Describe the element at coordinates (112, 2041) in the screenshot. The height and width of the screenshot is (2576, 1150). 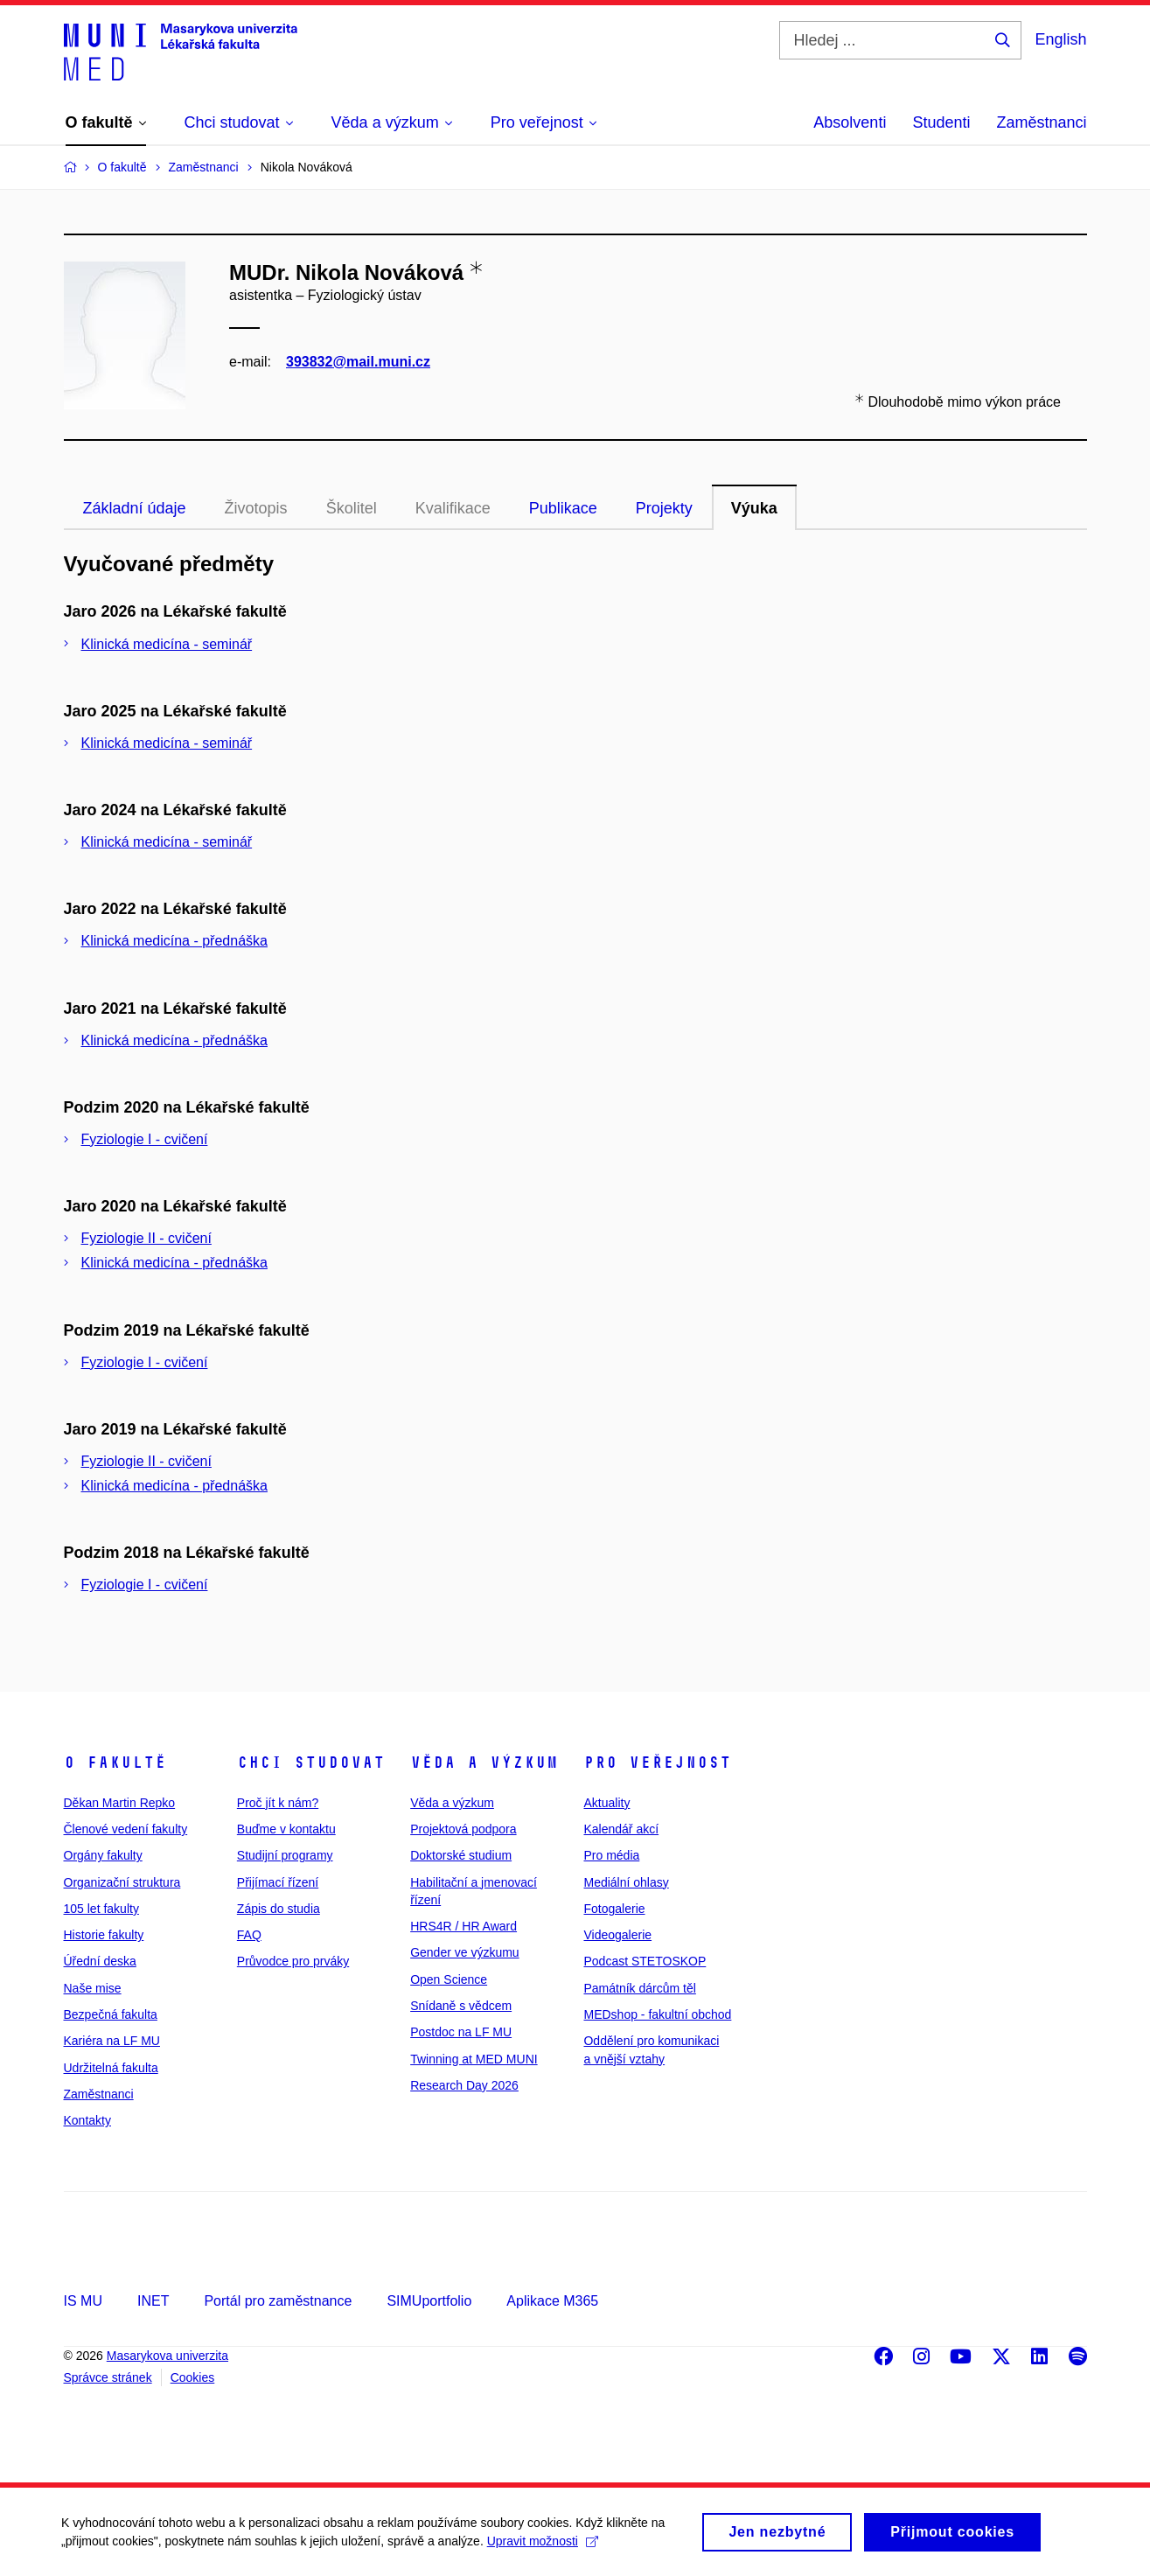
I see `Kariéra na LF MU` at that location.